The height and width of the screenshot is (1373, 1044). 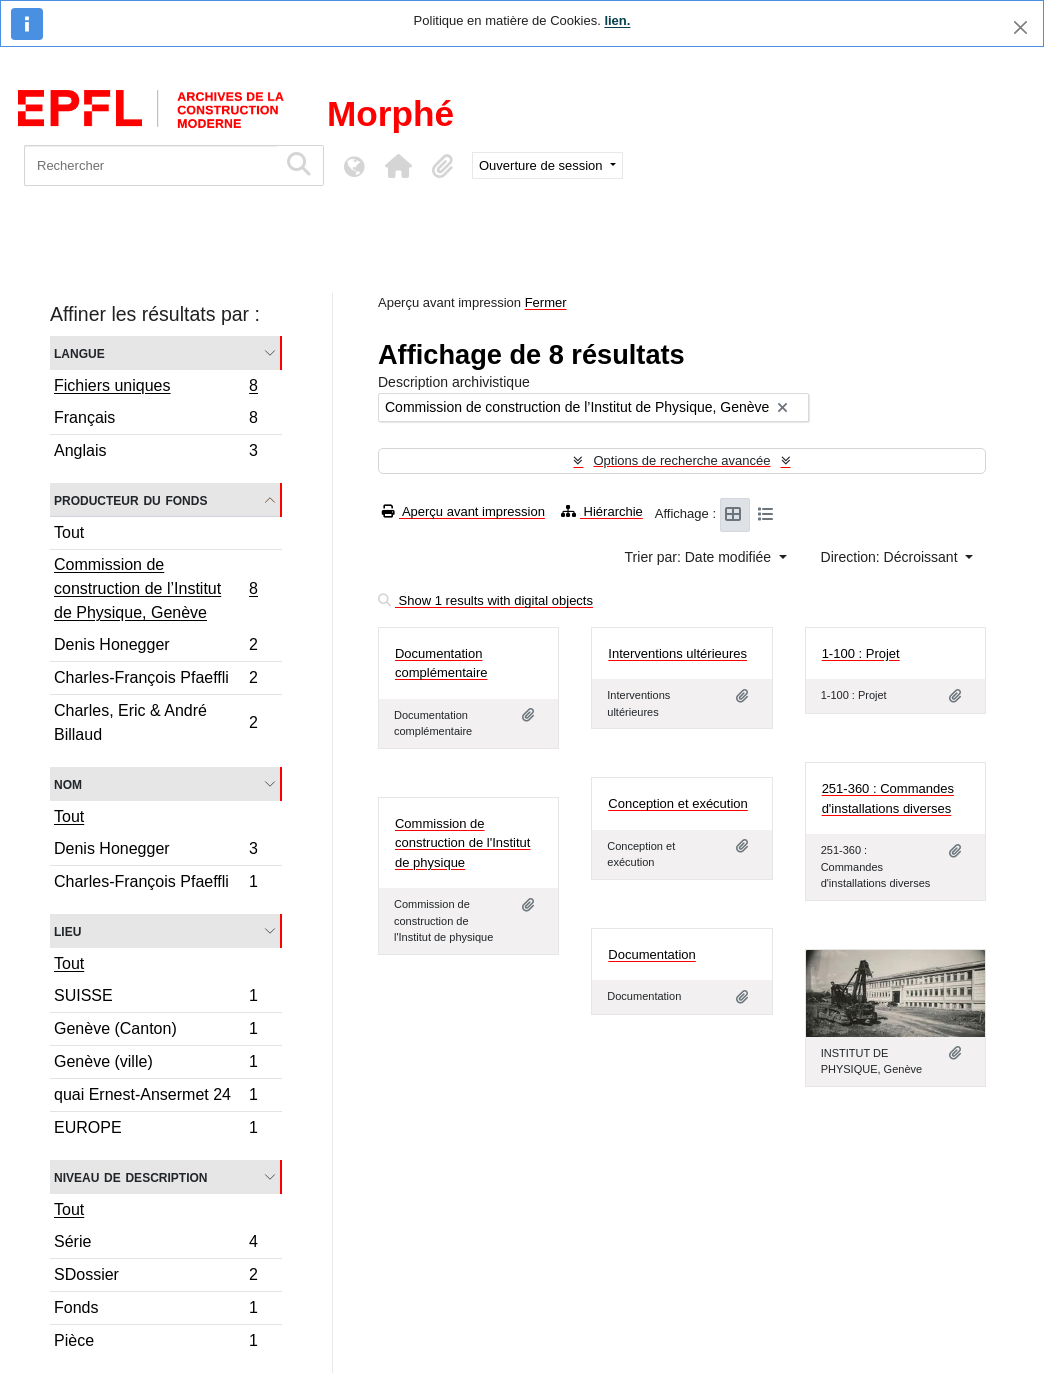 What do you see at coordinates (700, 557) in the screenshot?
I see `Trier par: Date modifiée` at bounding box center [700, 557].